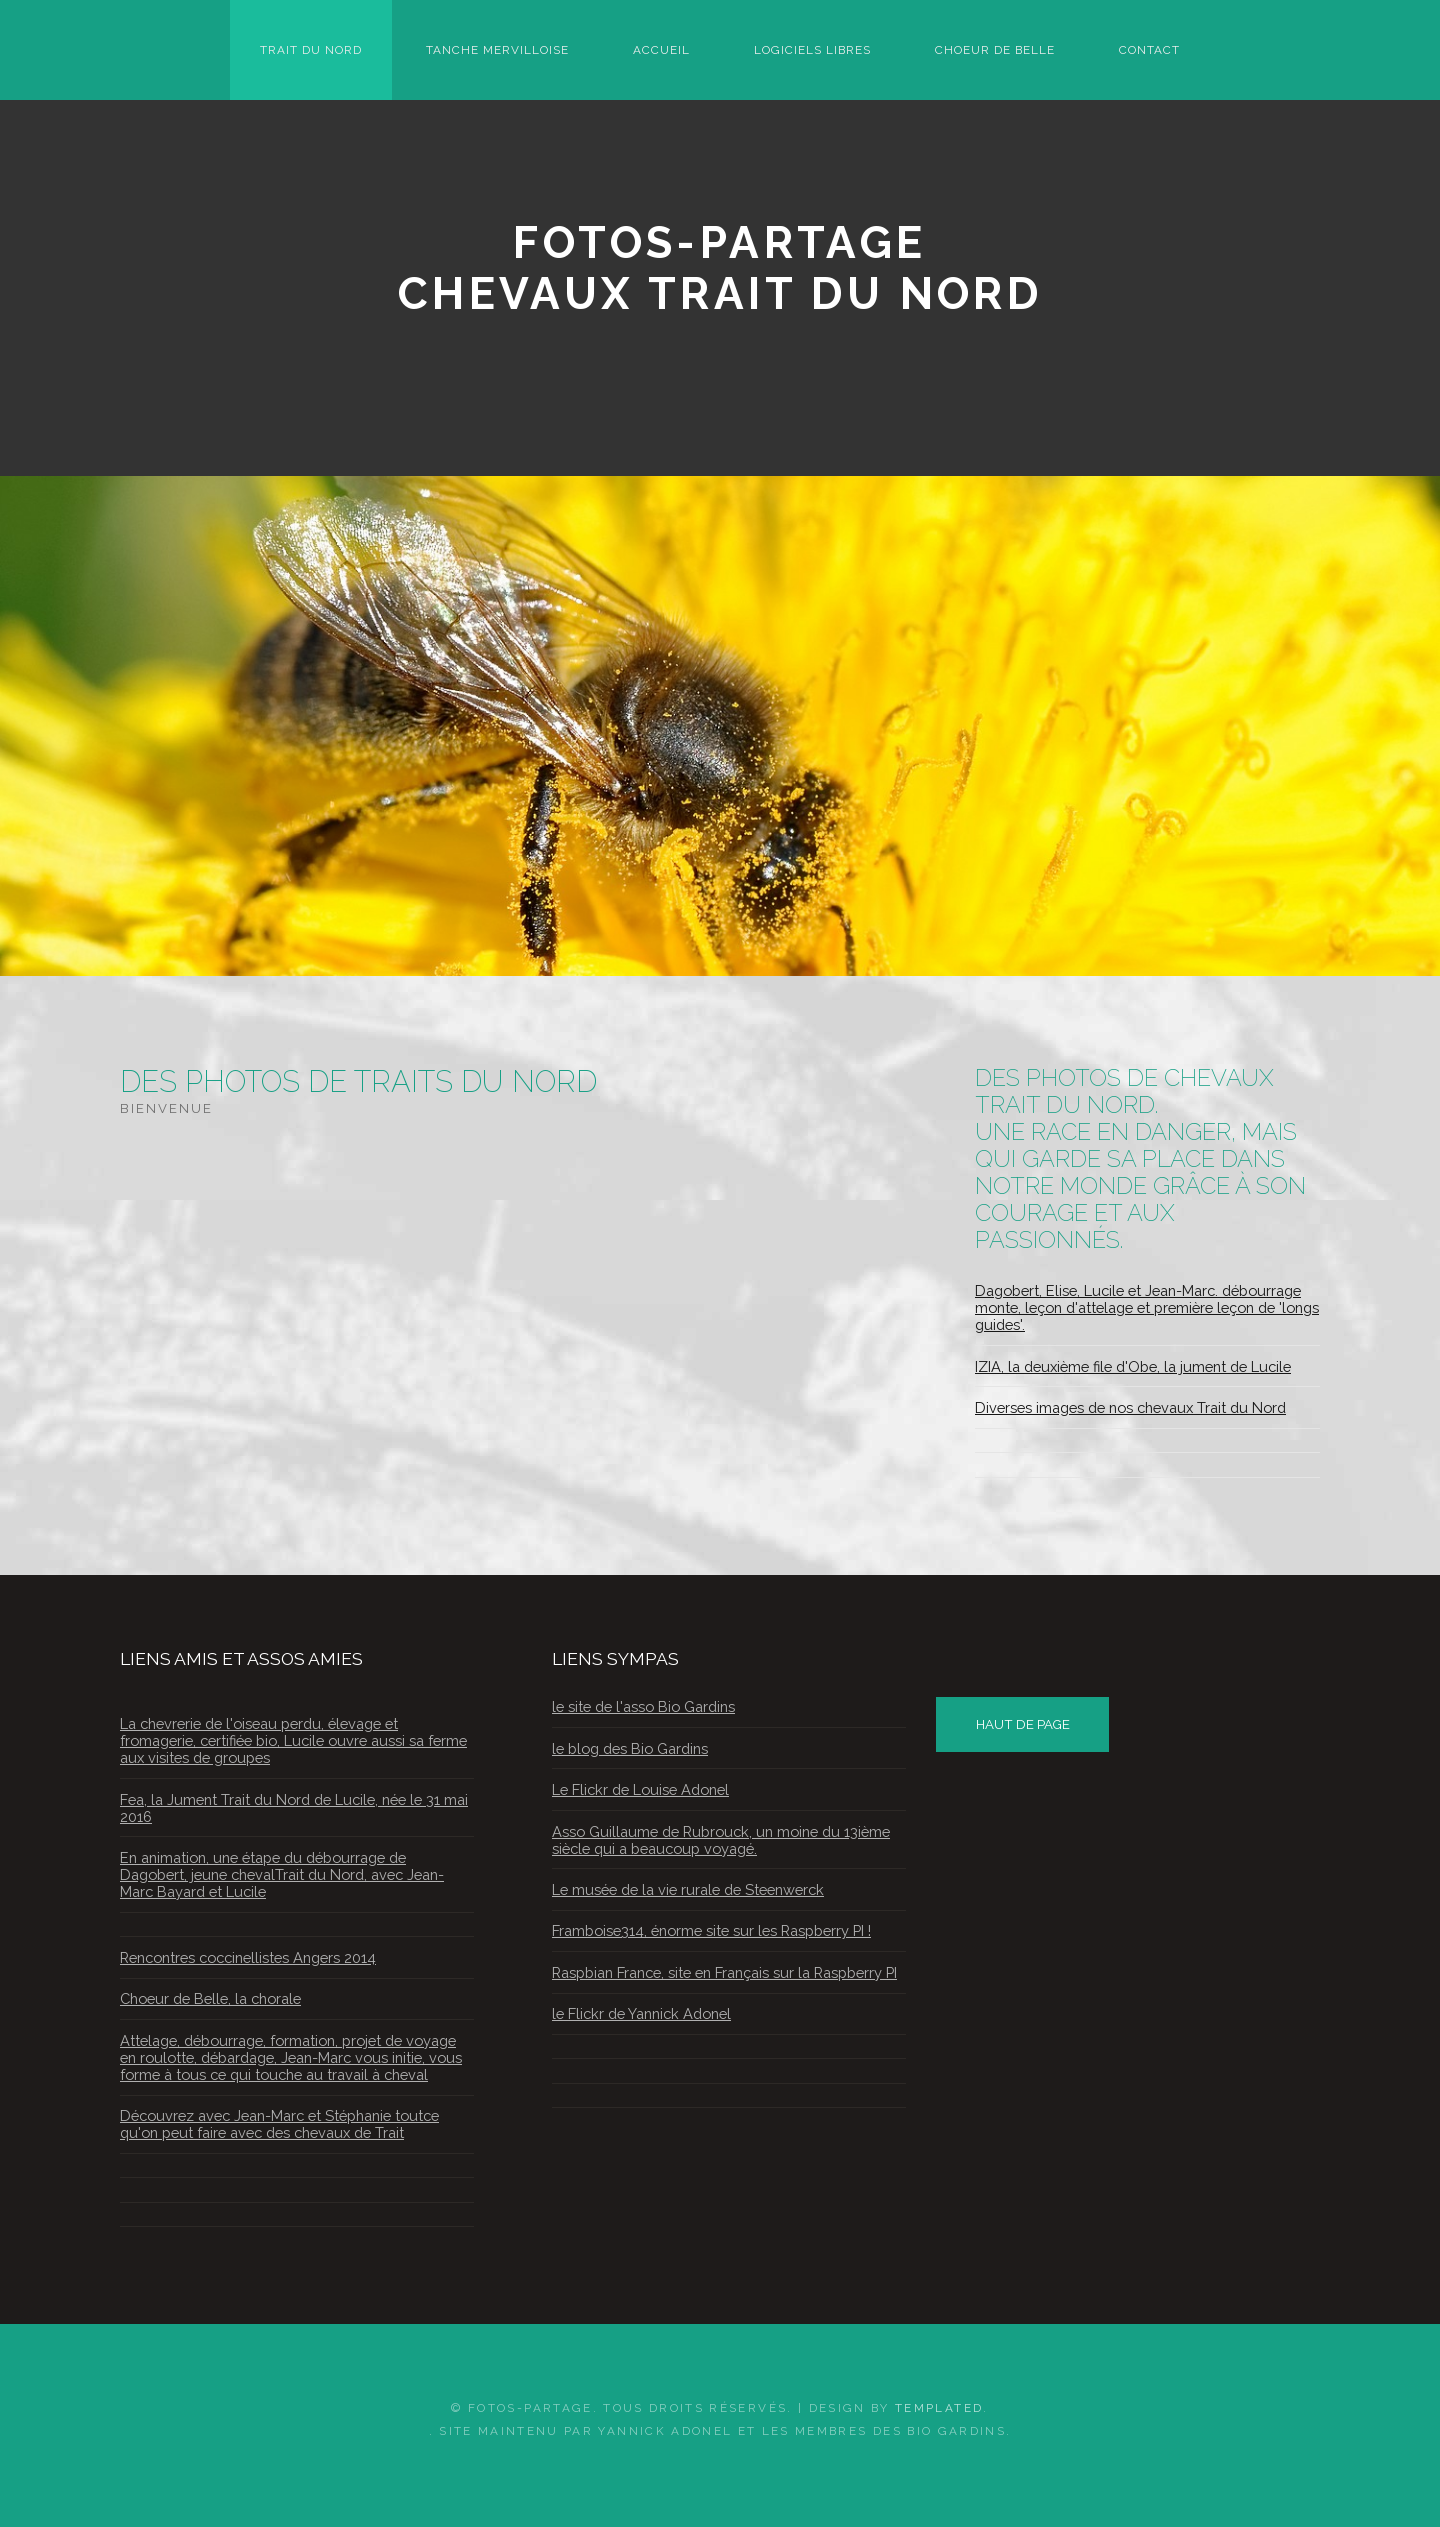  What do you see at coordinates (293, 1740) in the screenshot?
I see `La chevrerie de l'oiseau perdu, élevage et fromagerie, certifiée bio, Lucile ouvre aussi sa ferme aux visites de groupes` at bounding box center [293, 1740].